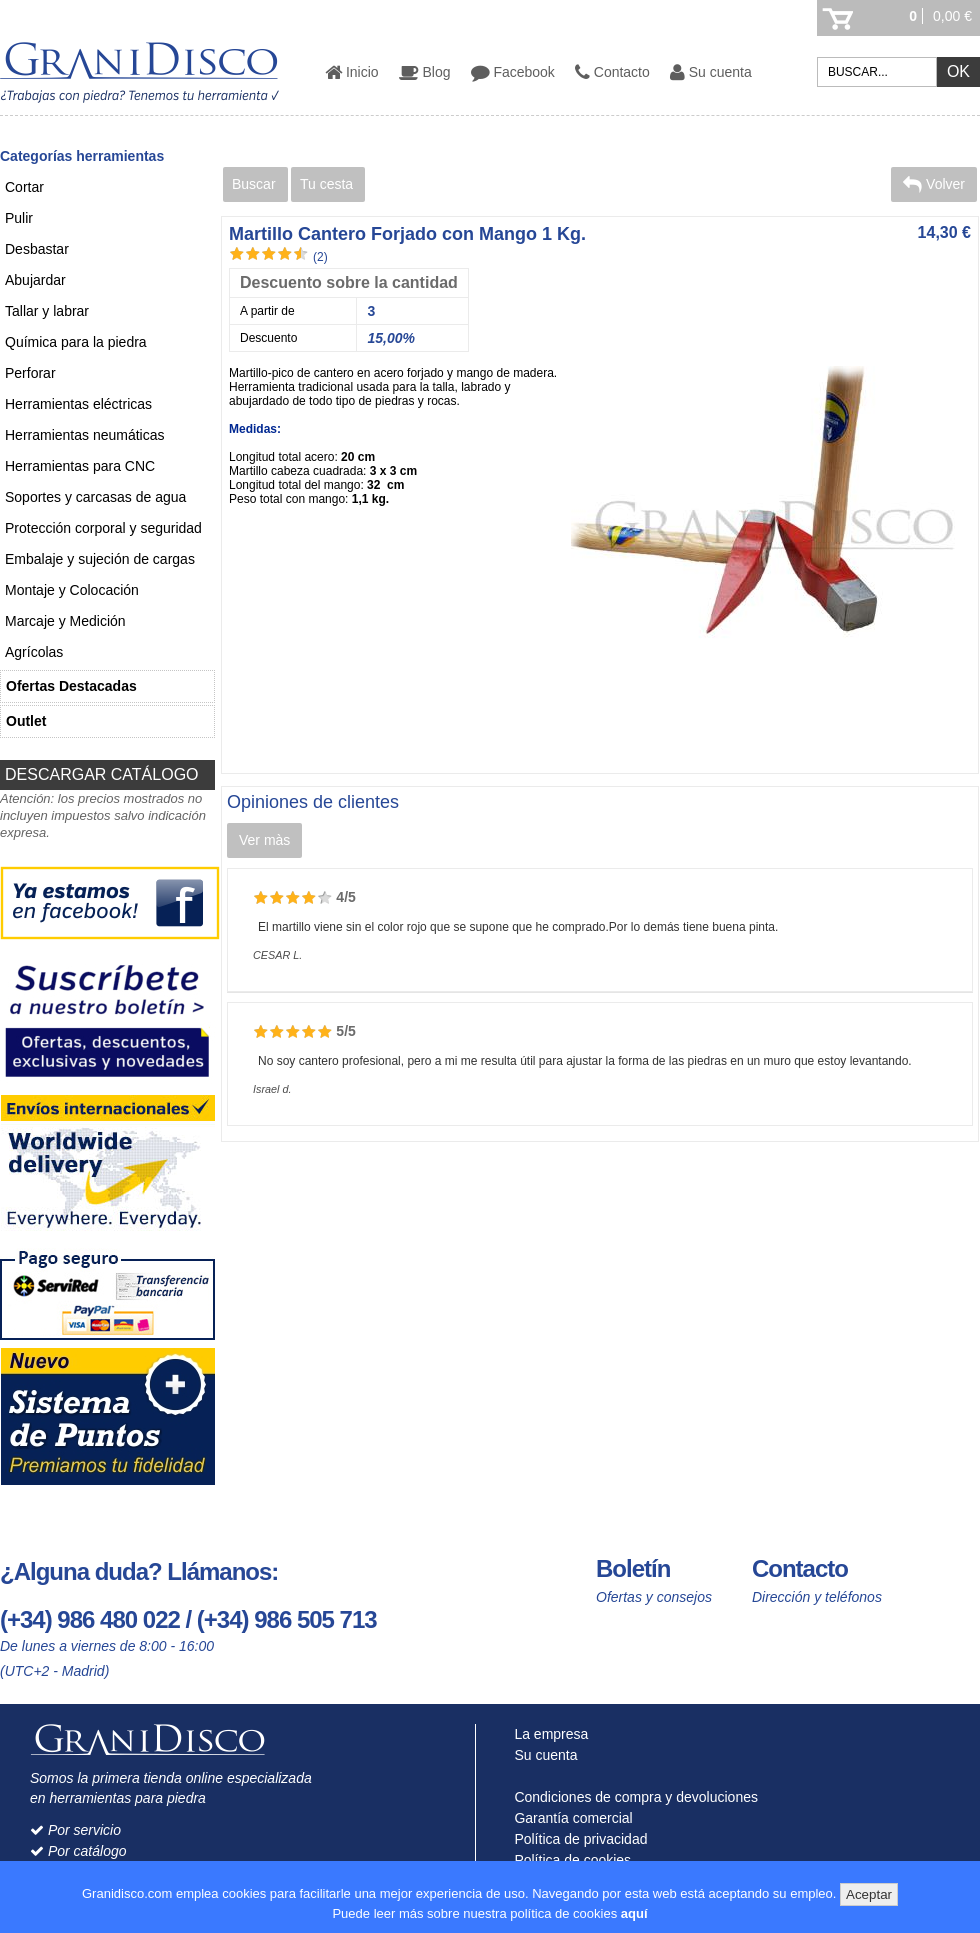  I want to click on Abujardar, so click(35, 280).